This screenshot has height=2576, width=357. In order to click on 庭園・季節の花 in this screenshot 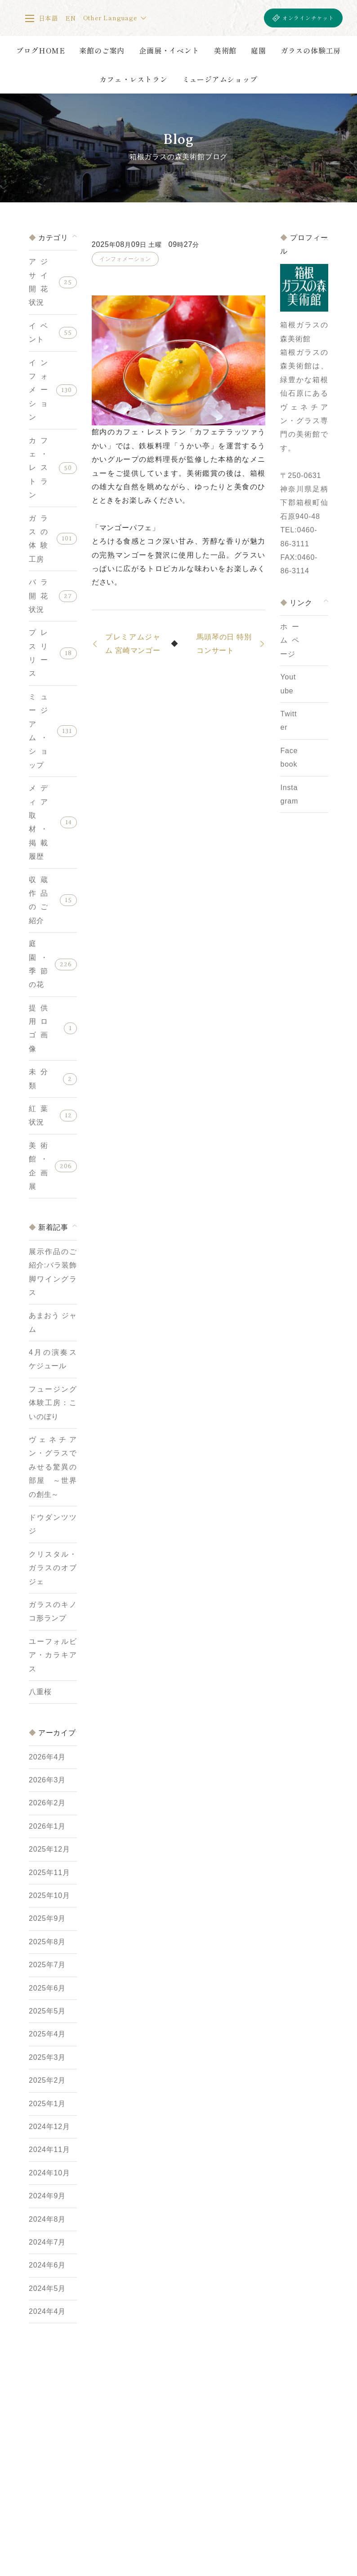, I will do `click(38, 964)`.